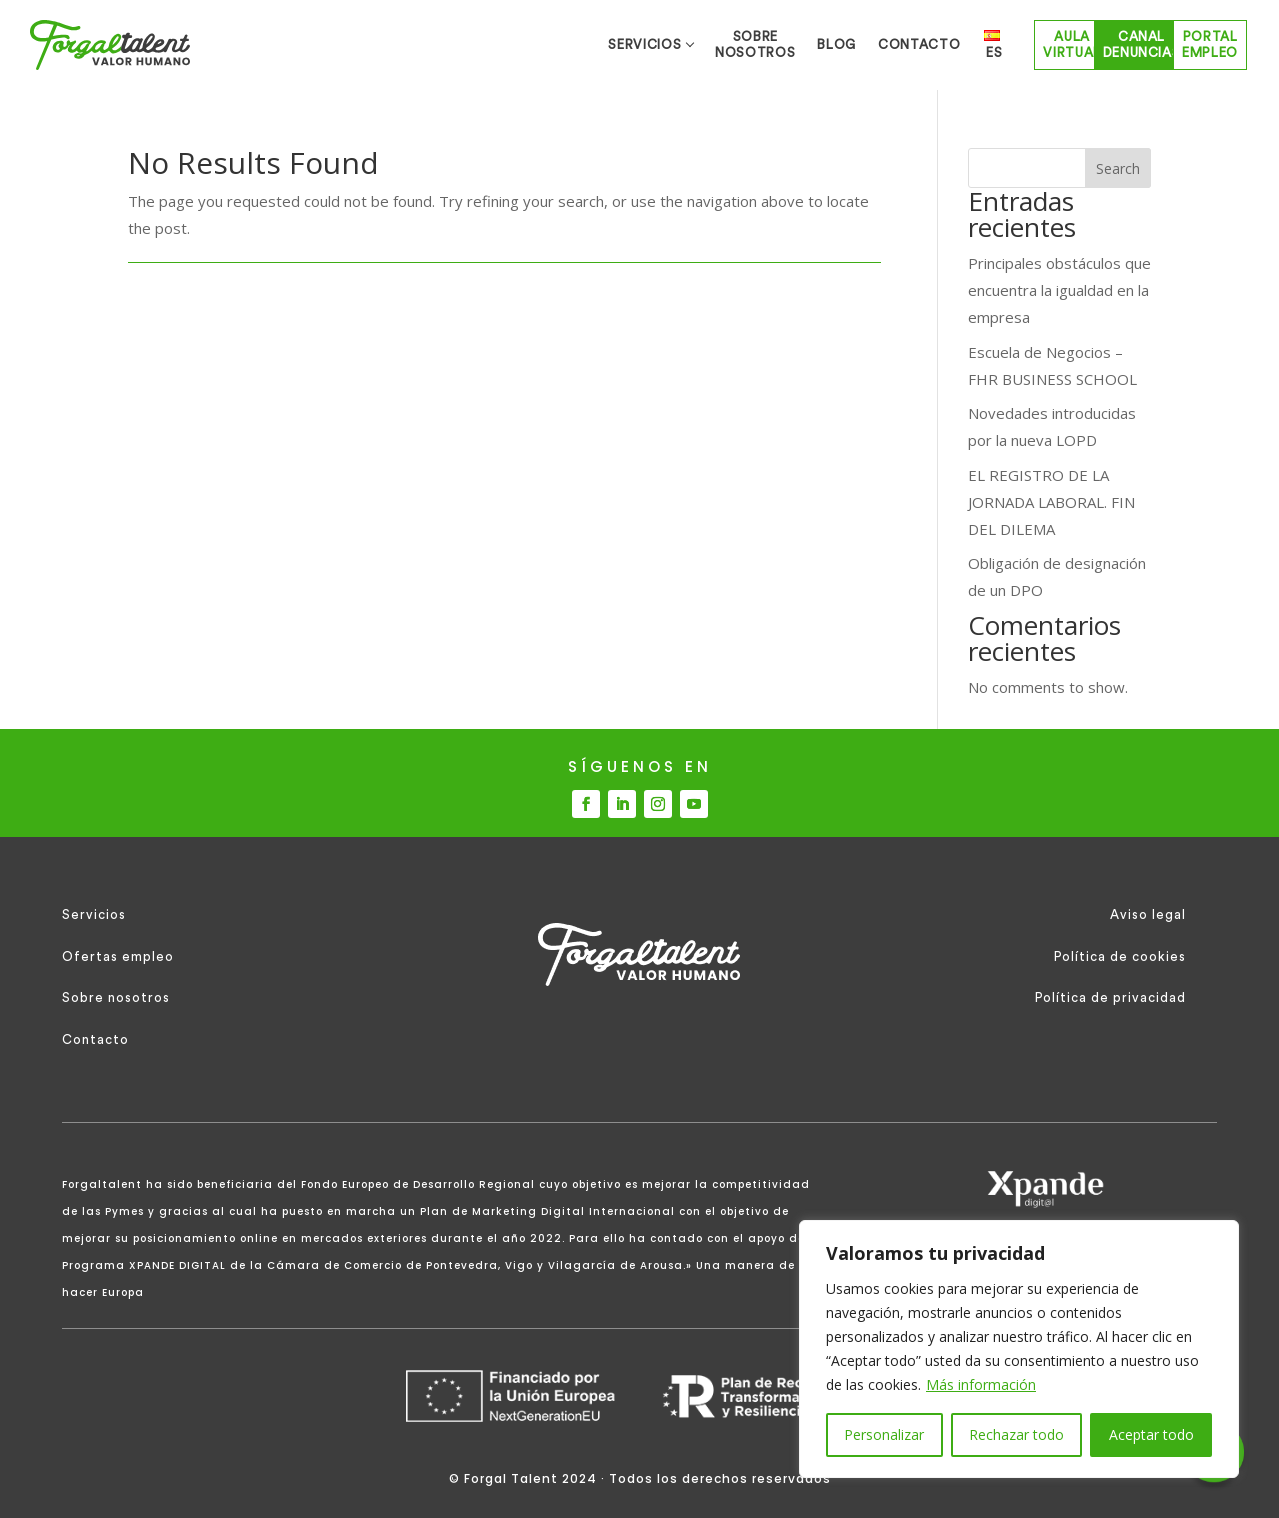  What do you see at coordinates (1120, 956) in the screenshot?
I see `Política de cookies` at bounding box center [1120, 956].